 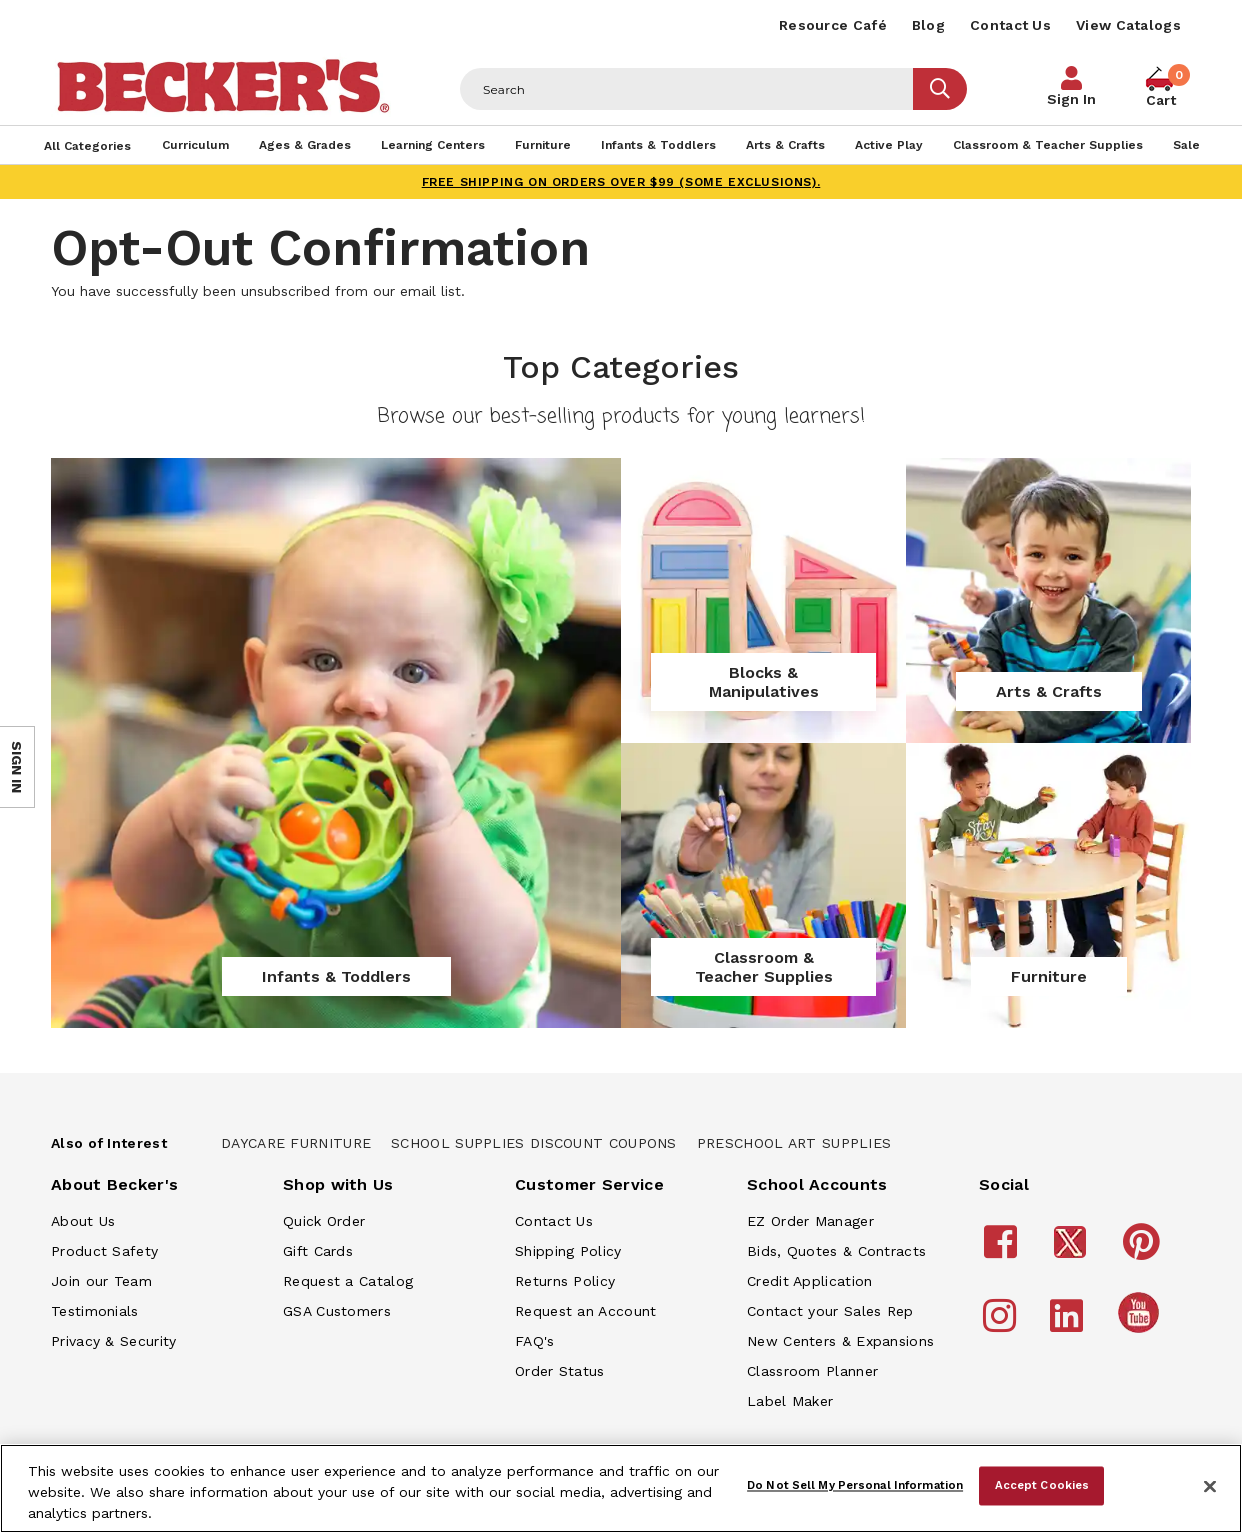 What do you see at coordinates (830, 1311) in the screenshot?
I see `Contact your Sales Rep` at bounding box center [830, 1311].